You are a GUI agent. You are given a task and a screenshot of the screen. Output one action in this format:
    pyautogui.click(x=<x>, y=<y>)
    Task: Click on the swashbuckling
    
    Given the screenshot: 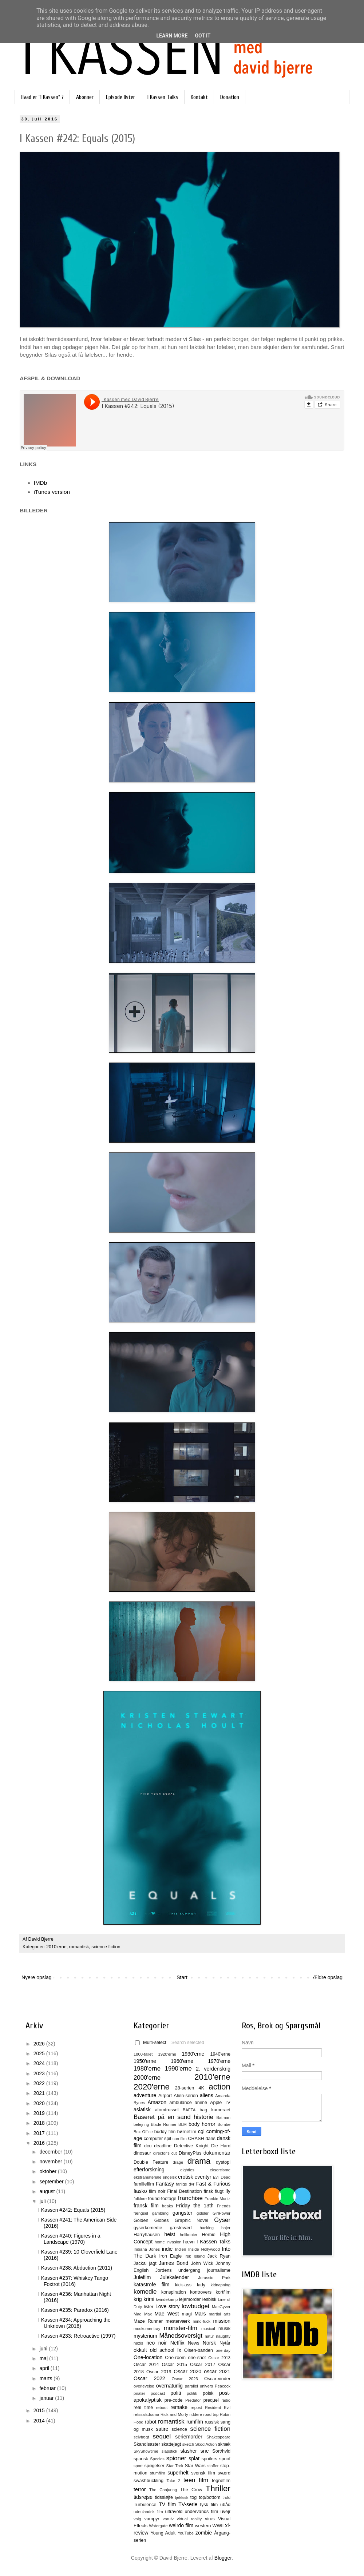 What is the action you would take?
    pyautogui.click(x=148, y=2480)
    